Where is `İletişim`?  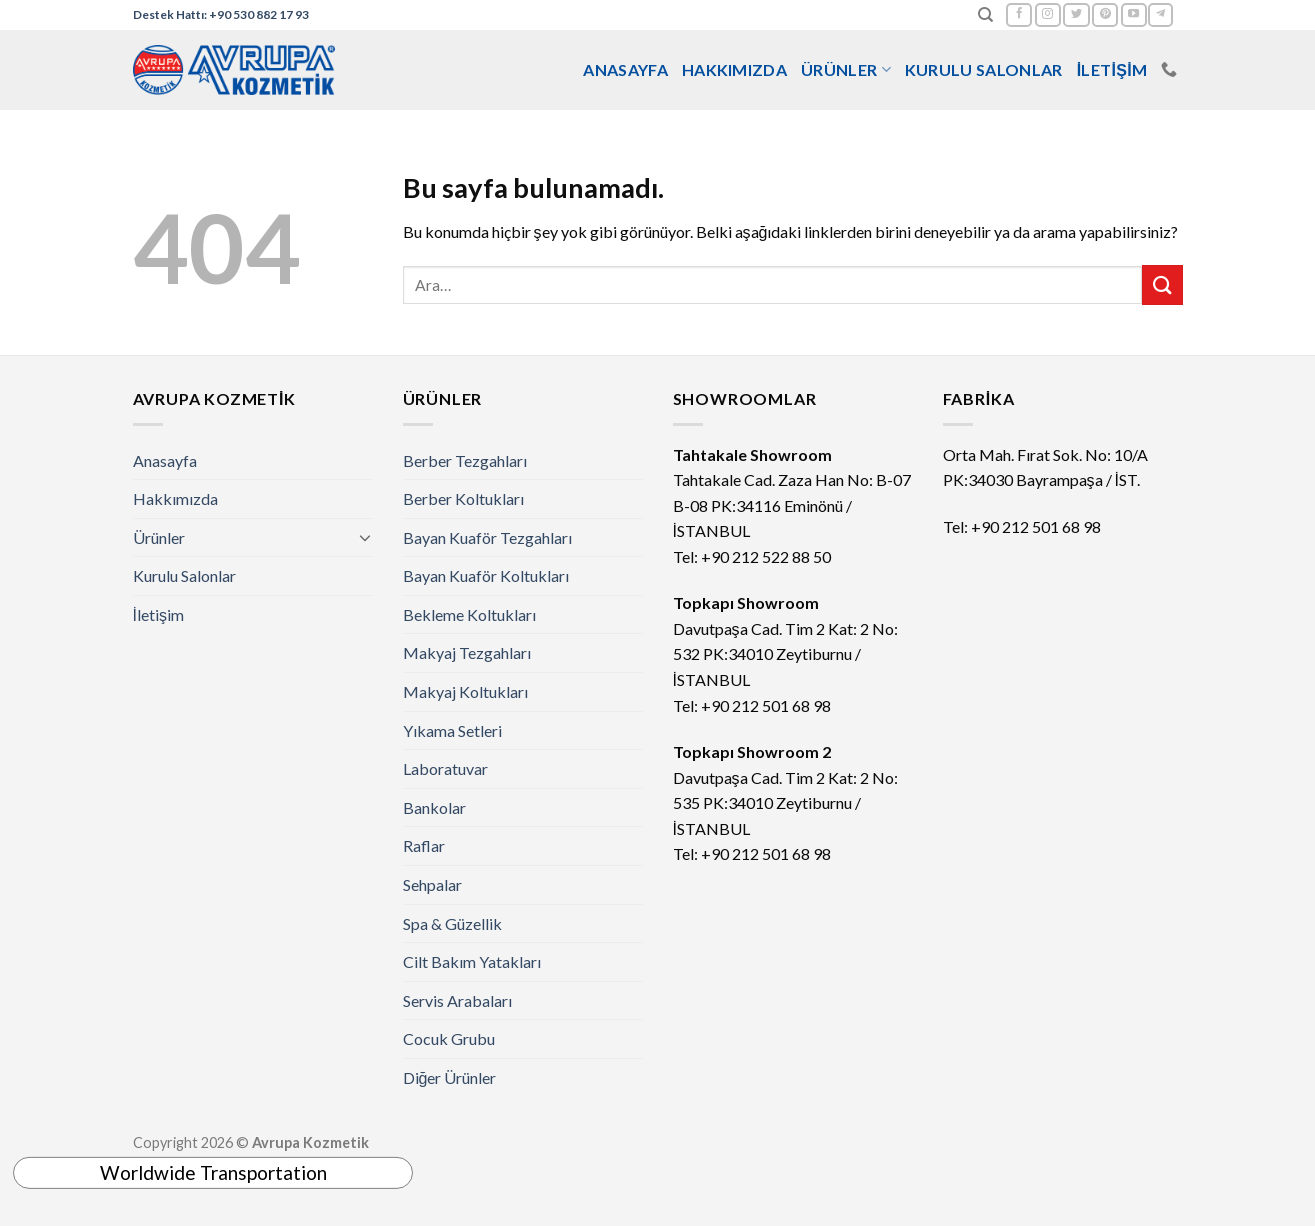 İletişim is located at coordinates (1112, 69).